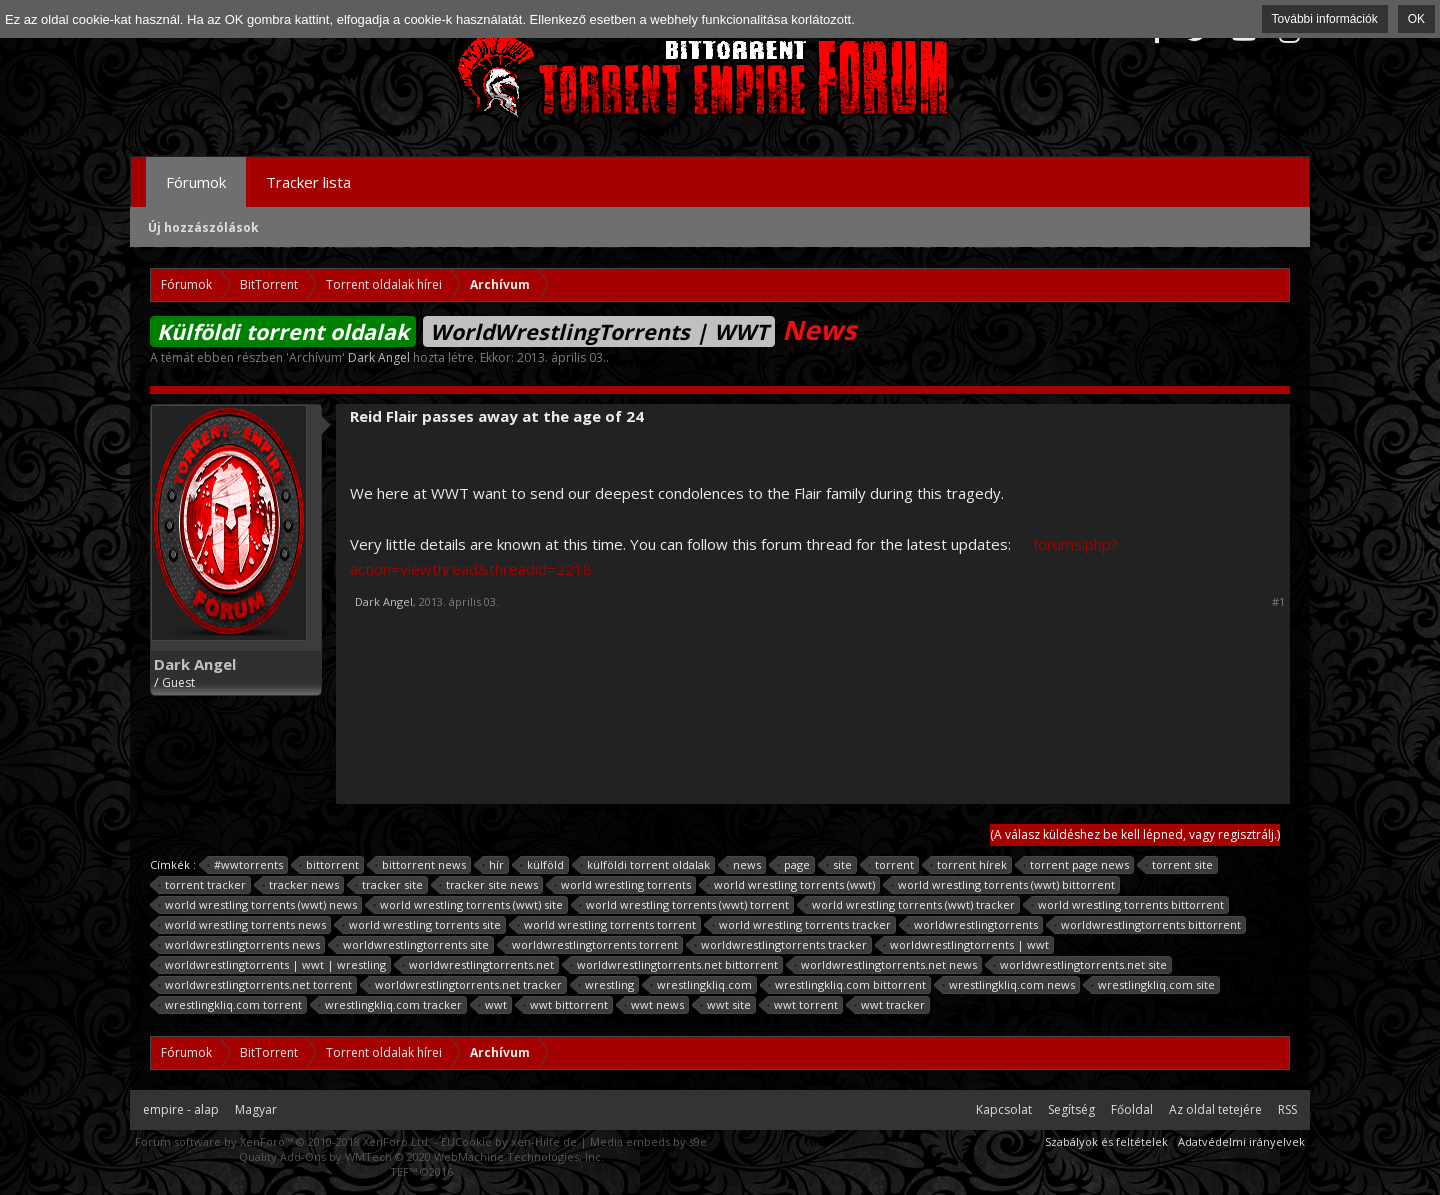 This screenshot has height=1195, width=1440. Describe the element at coordinates (308, 182) in the screenshot. I see `Tracker lista` at that location.